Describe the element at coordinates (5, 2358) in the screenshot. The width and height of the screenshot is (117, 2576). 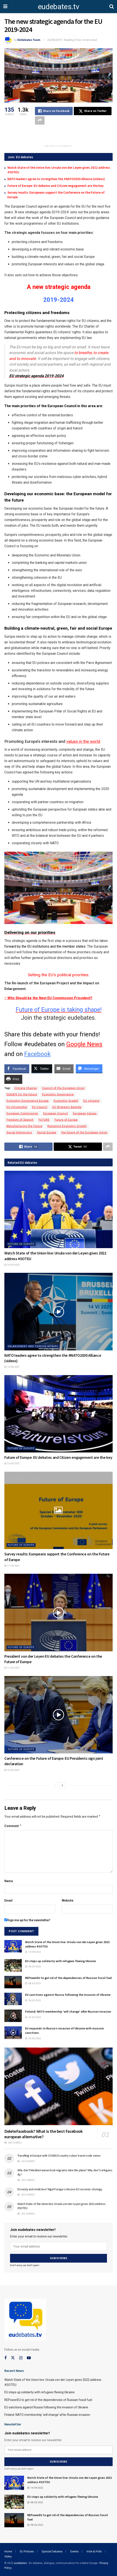
I see `[Find us on Facebook]` at that location.